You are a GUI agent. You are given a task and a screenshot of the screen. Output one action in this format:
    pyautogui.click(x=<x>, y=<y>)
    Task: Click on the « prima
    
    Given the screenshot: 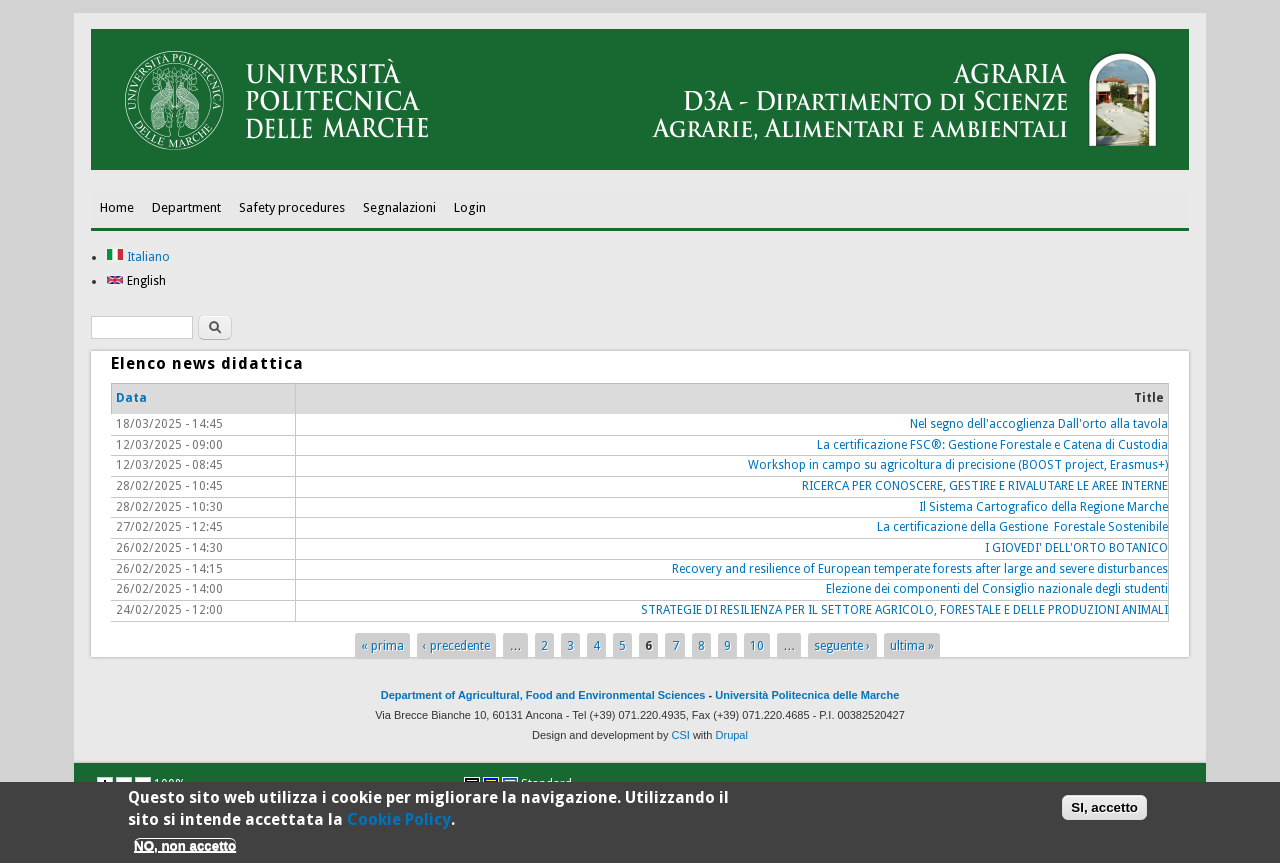 What is the action you would take?
    pyautogui.click(x=382, y=646)
    